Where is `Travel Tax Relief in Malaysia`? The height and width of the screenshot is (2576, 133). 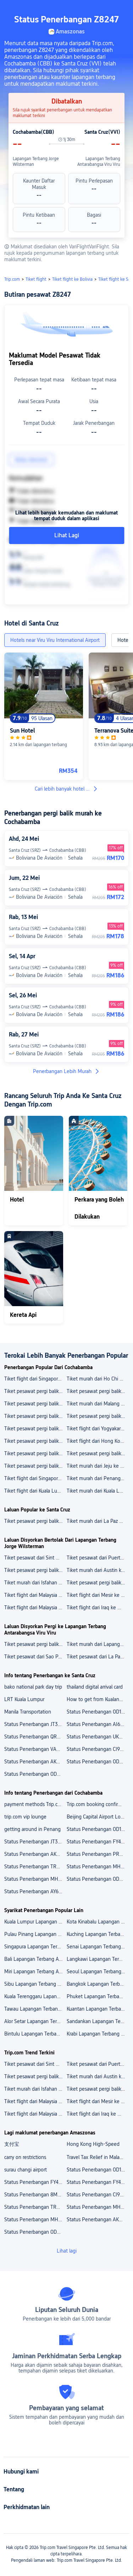 Travel Tax Relief in Malaysia is located at coordinates (97, 2157).